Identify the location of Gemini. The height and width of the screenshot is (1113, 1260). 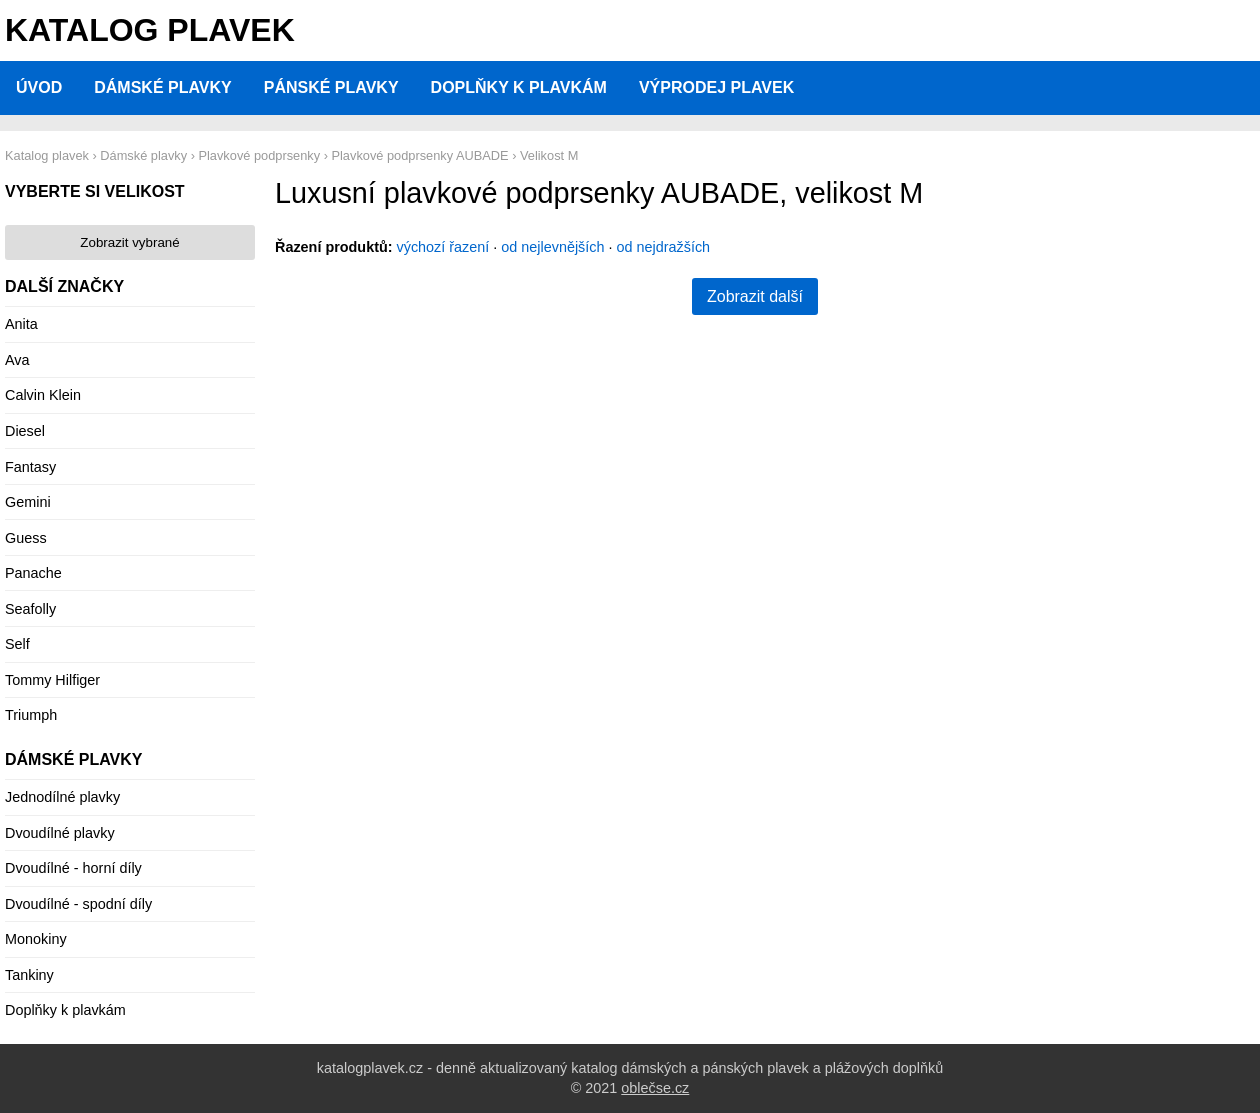
(28, 502).